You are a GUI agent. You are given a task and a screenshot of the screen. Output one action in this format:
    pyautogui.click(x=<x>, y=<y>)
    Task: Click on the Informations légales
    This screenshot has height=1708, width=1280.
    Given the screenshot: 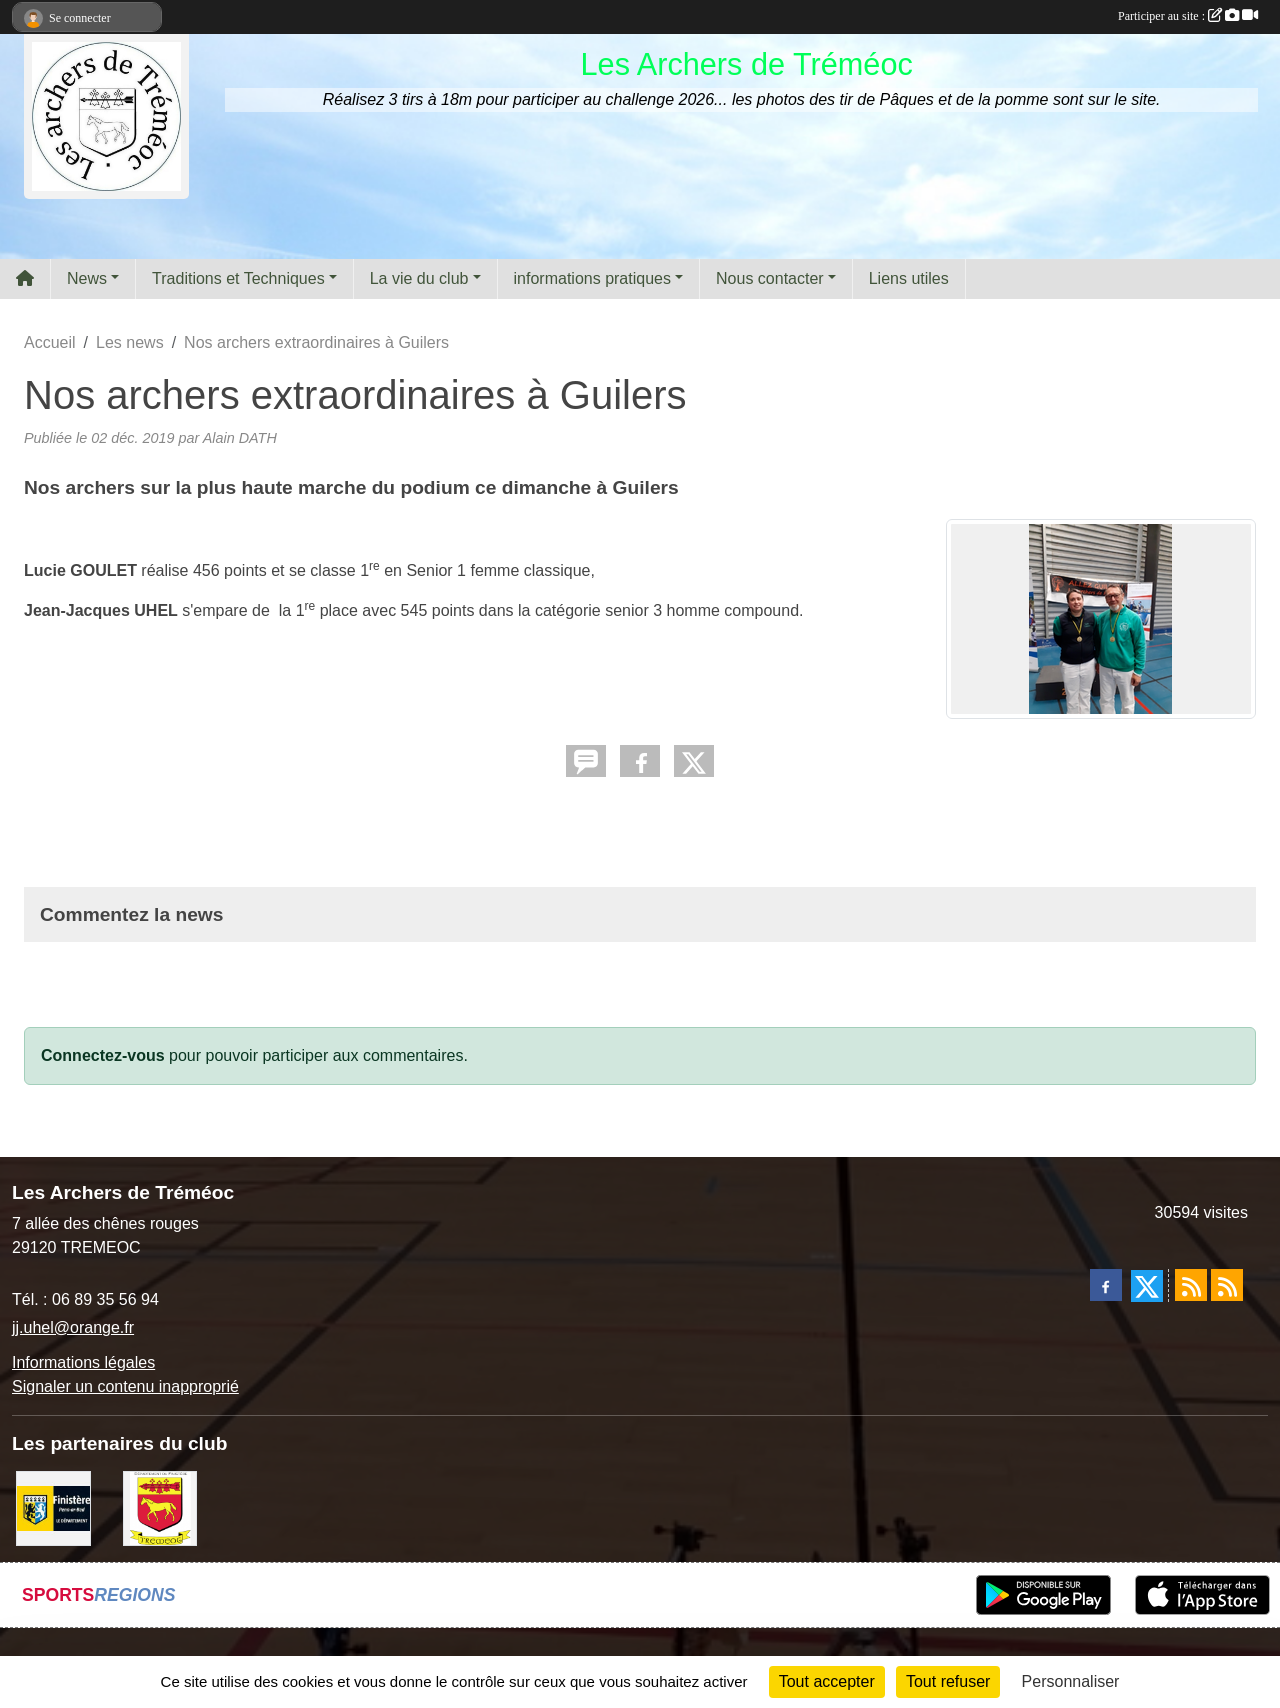 What is the action you would take?
    pyautogui.click(x=83, y=1362)
    